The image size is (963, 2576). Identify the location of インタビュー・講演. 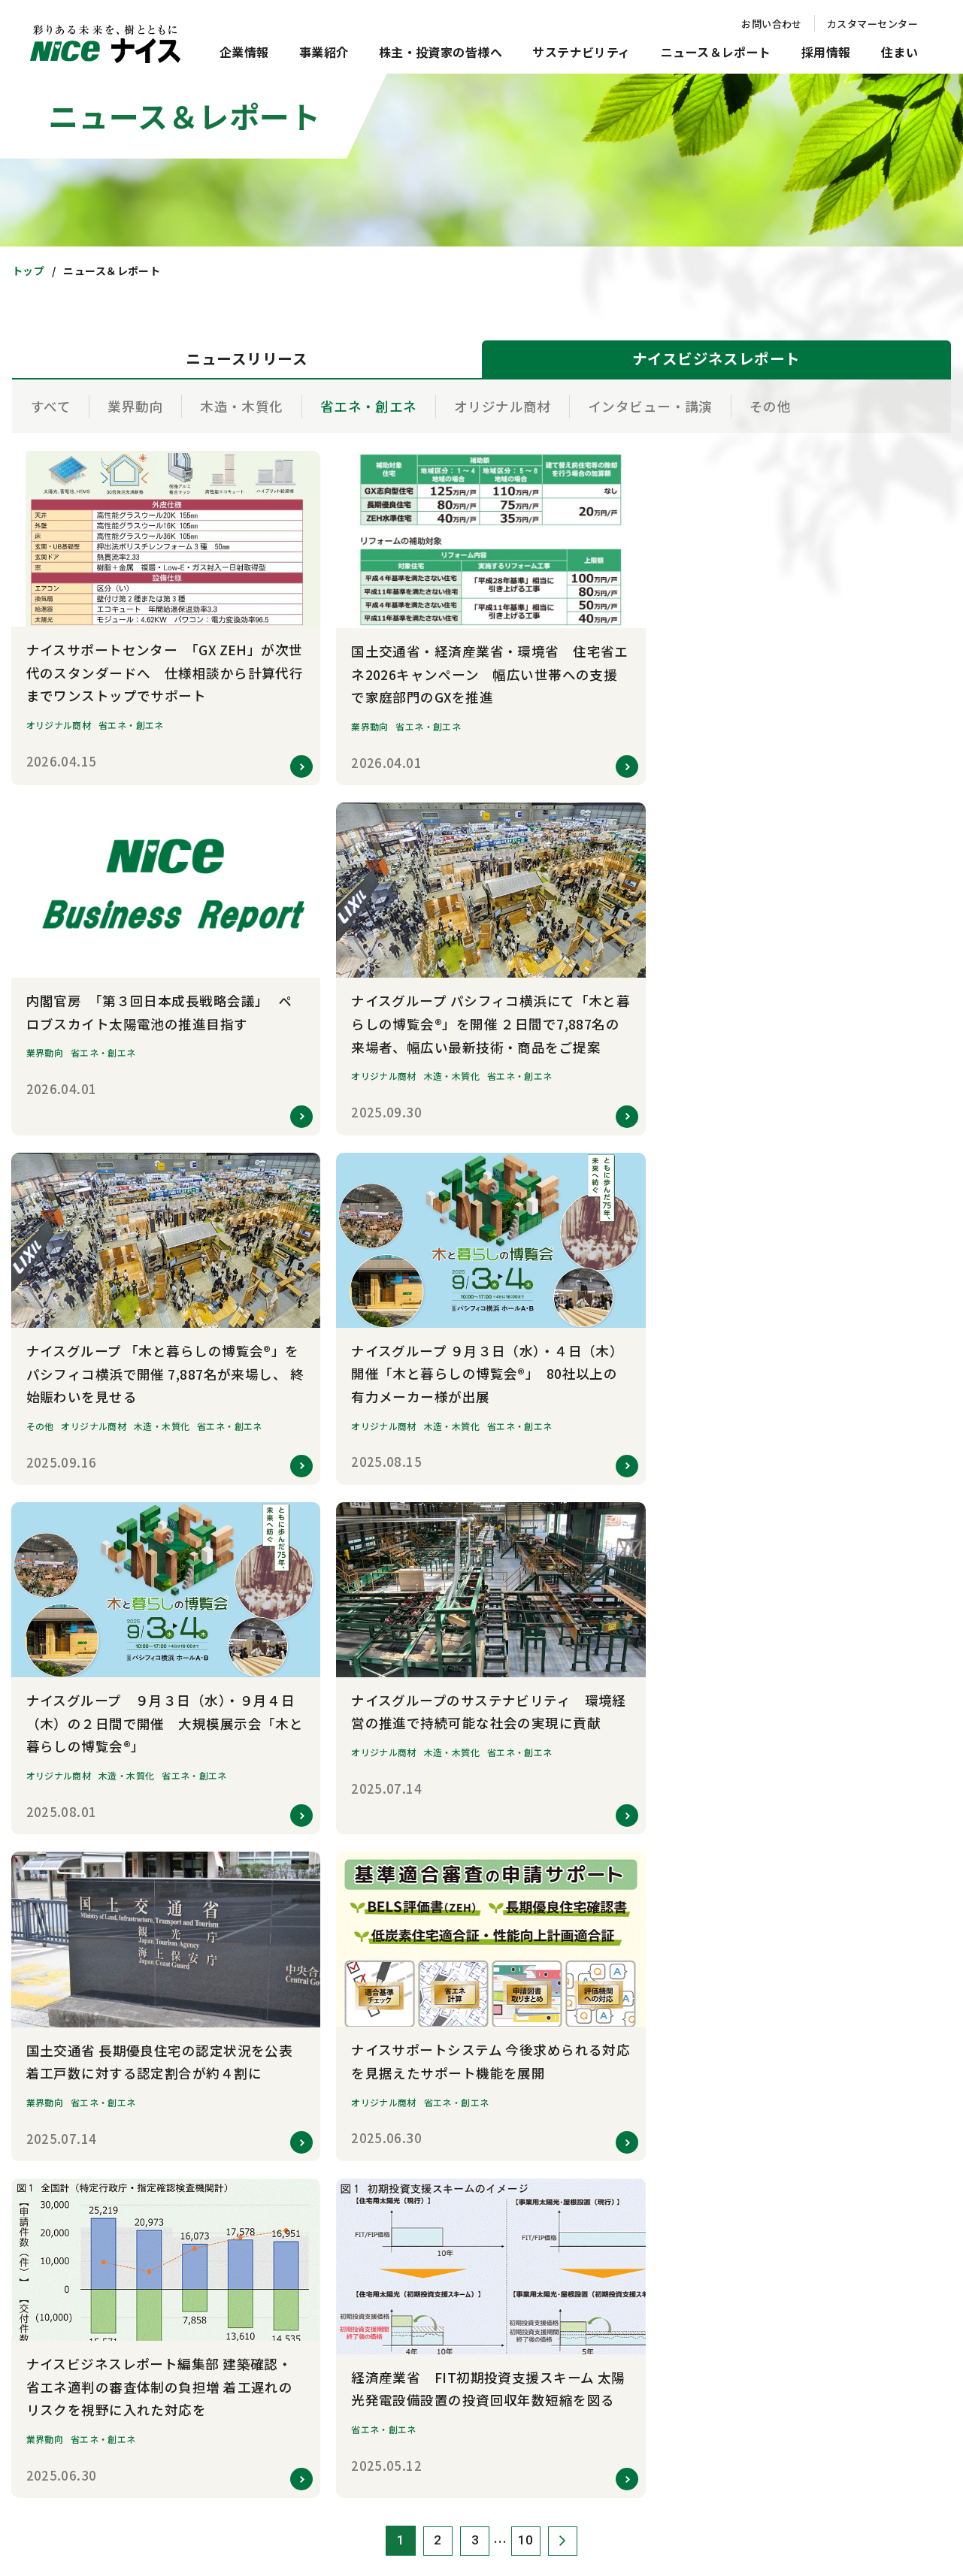
(650, 406).